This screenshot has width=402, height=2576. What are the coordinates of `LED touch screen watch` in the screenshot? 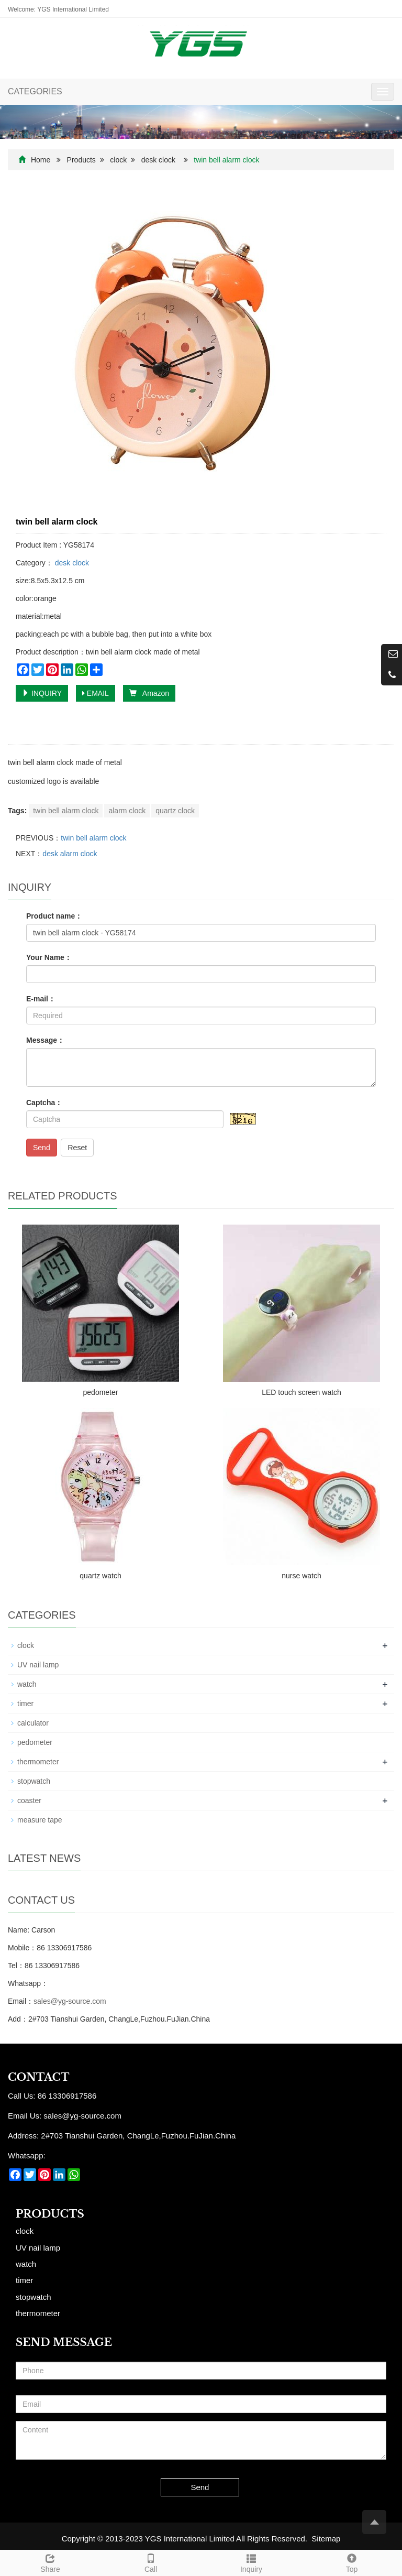 It's located at (301, 1392).